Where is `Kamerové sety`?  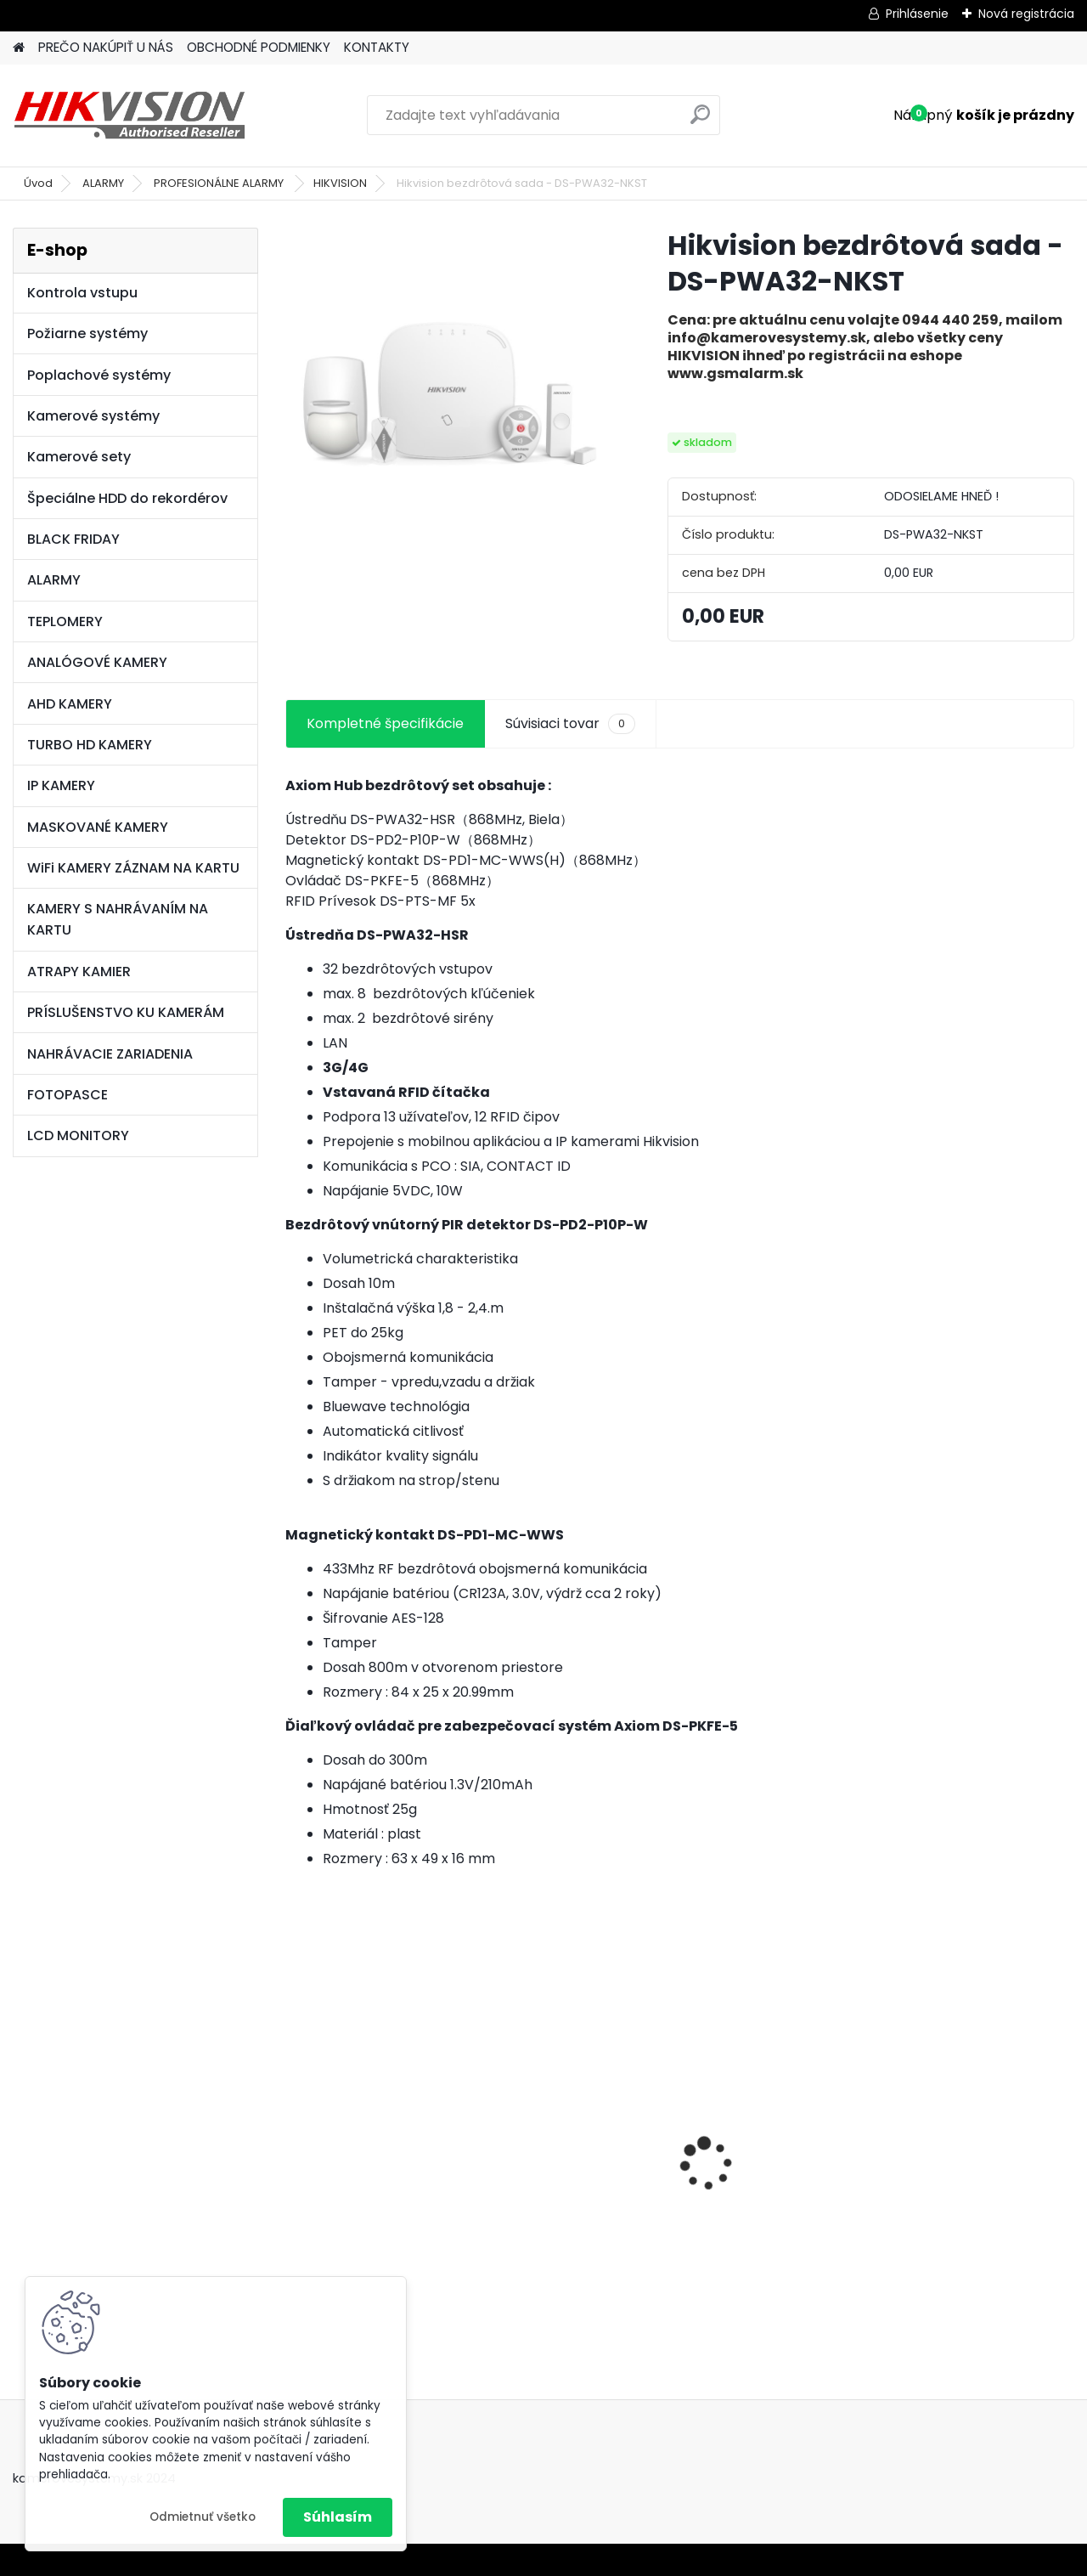 Kamerové sety is located at coordinates (79, 456).